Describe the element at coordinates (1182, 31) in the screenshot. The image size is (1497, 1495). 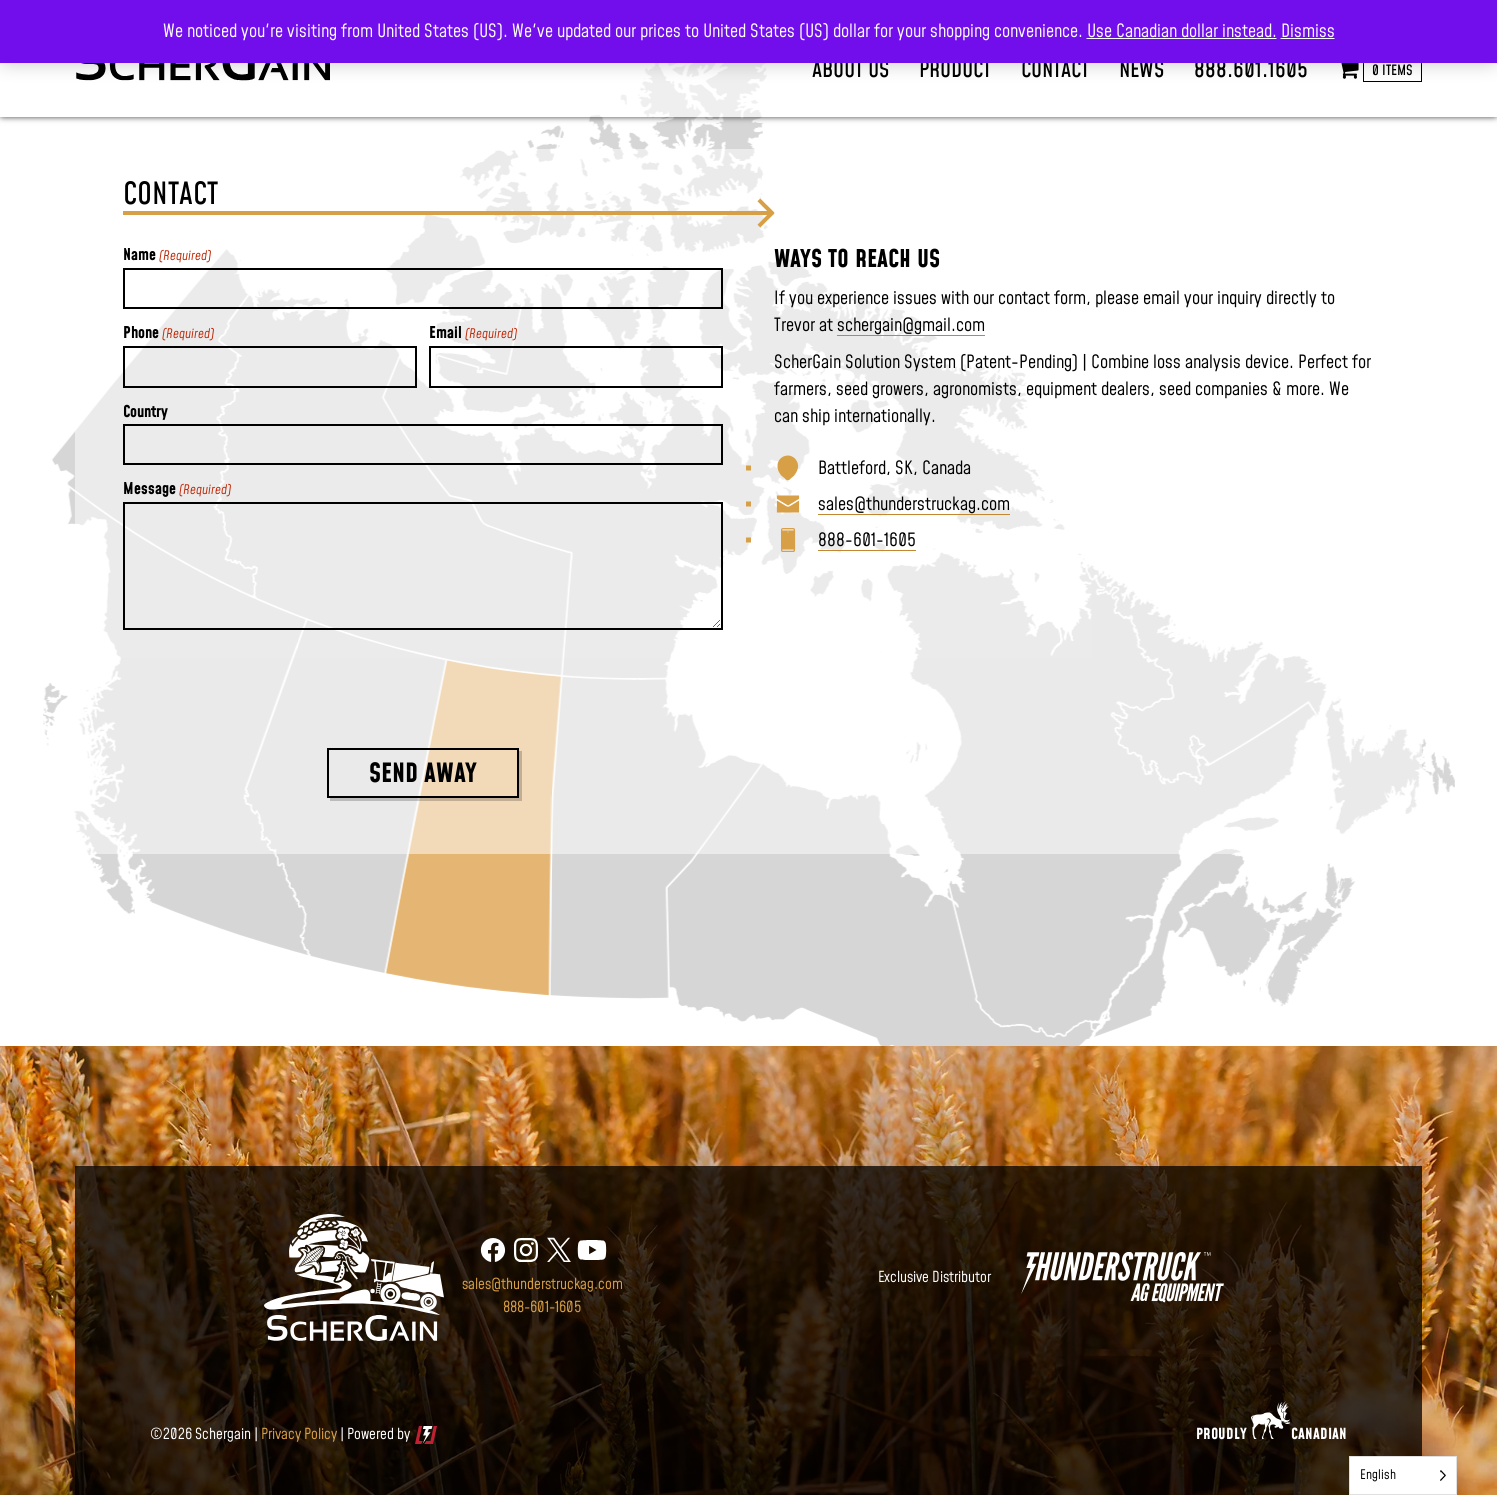
I see `Use Canadian dollar instead.` at that location.